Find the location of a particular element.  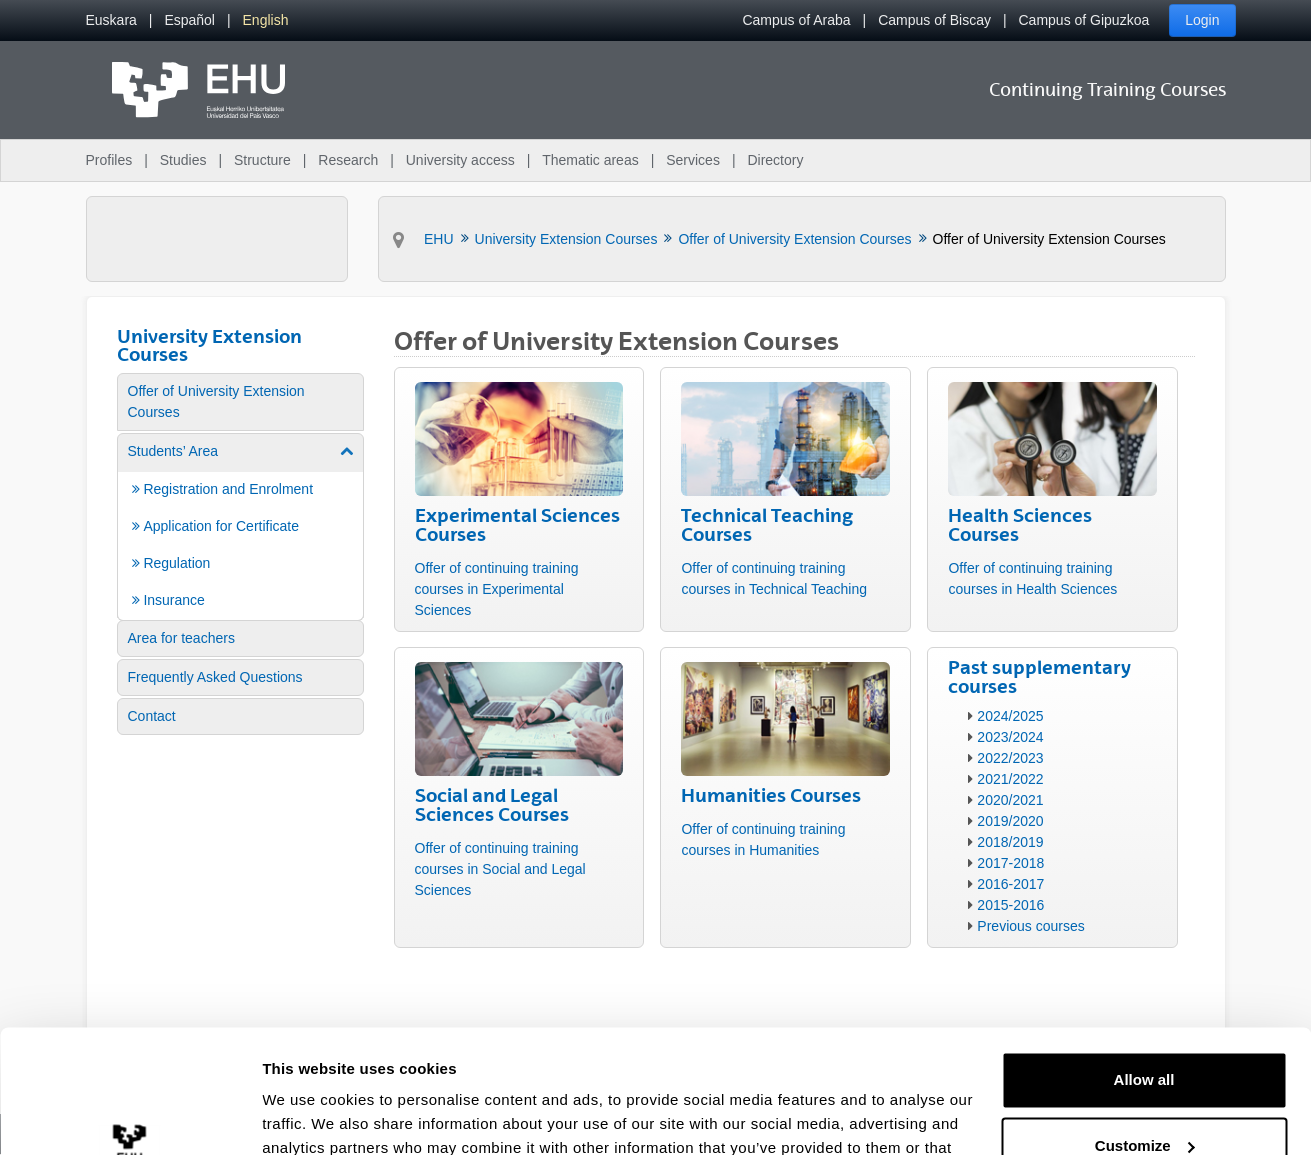

2022/2023 is located at coordinates (1010, 758).